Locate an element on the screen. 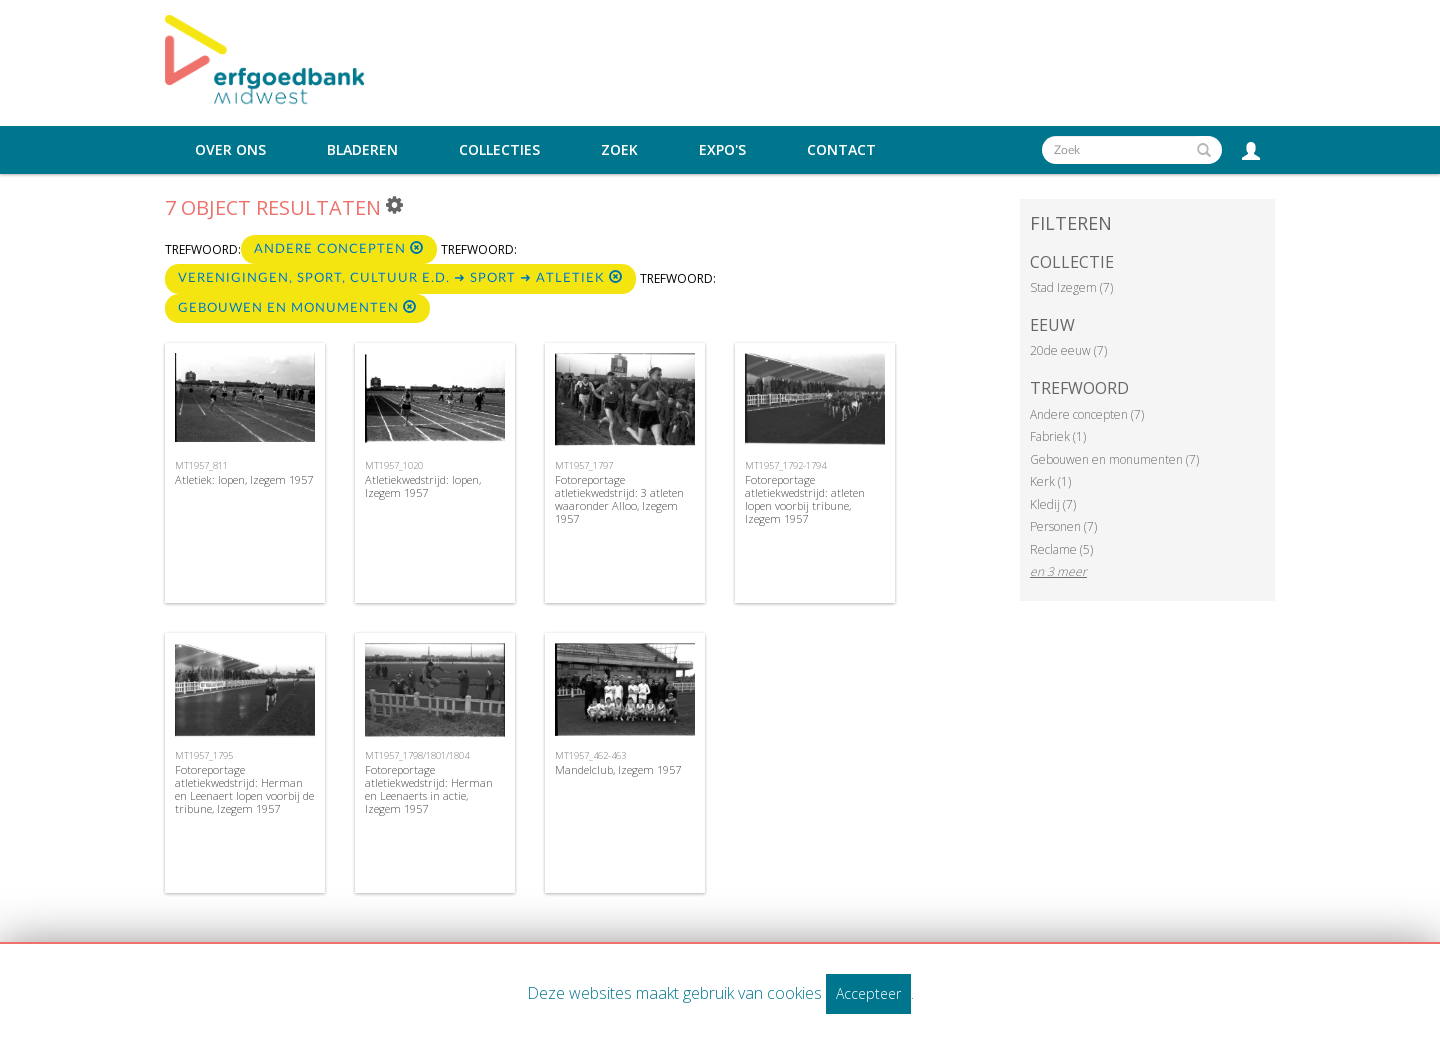 This screenshot has height=1044, width=1440. Fotoreportage atletiekwedstrijd: 3 atleten waaronder Alloo, Izegem 1957 is located at coordinates (619, 499).